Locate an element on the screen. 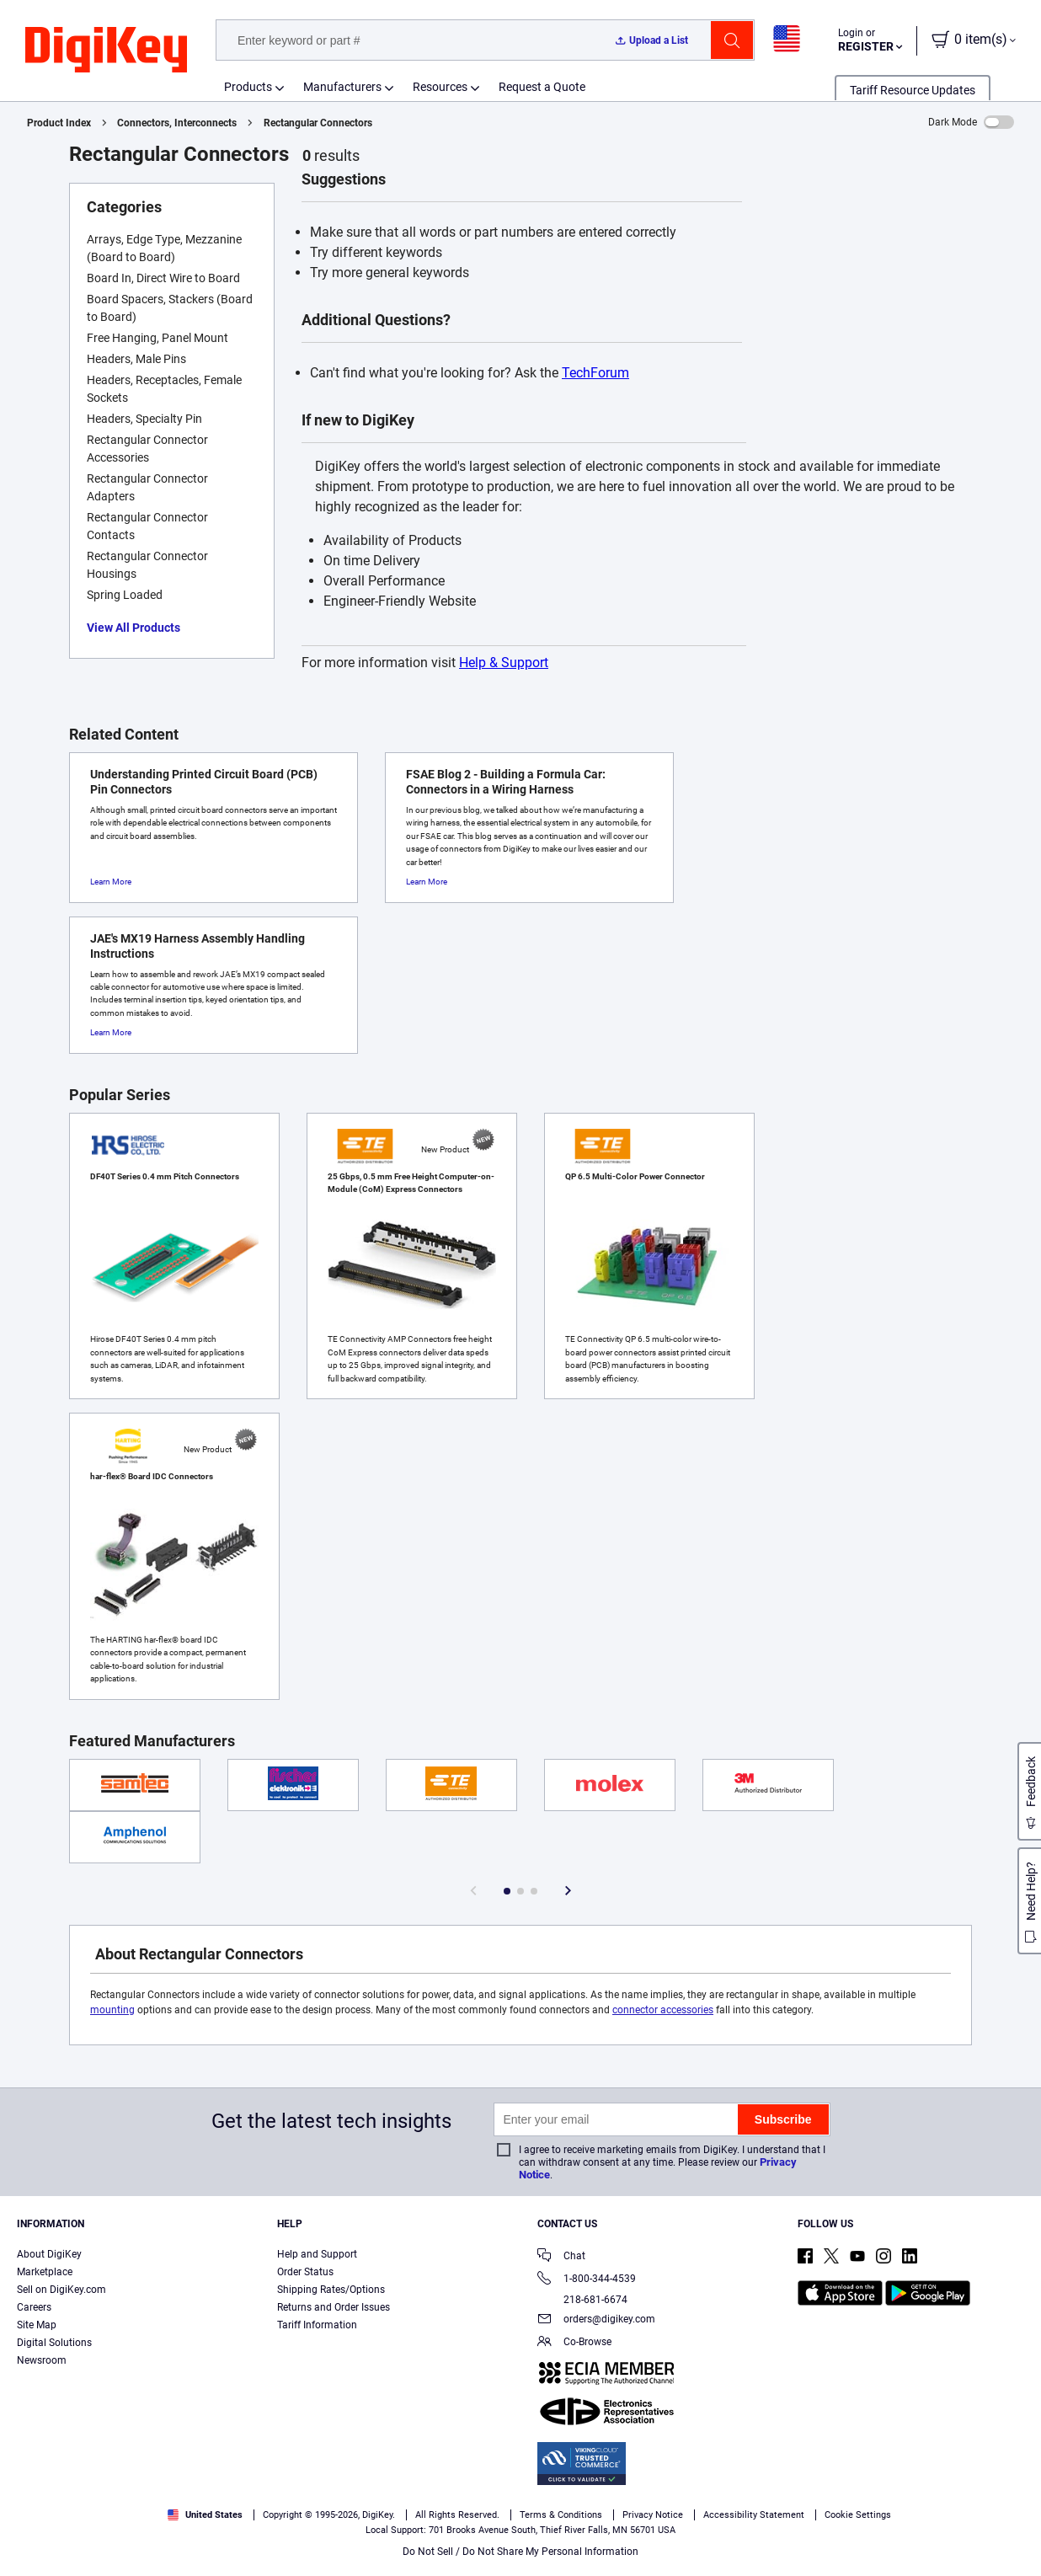 The height and width of the screenshot is (2576, 1041). Product Index is located at coordinates (59, 123).